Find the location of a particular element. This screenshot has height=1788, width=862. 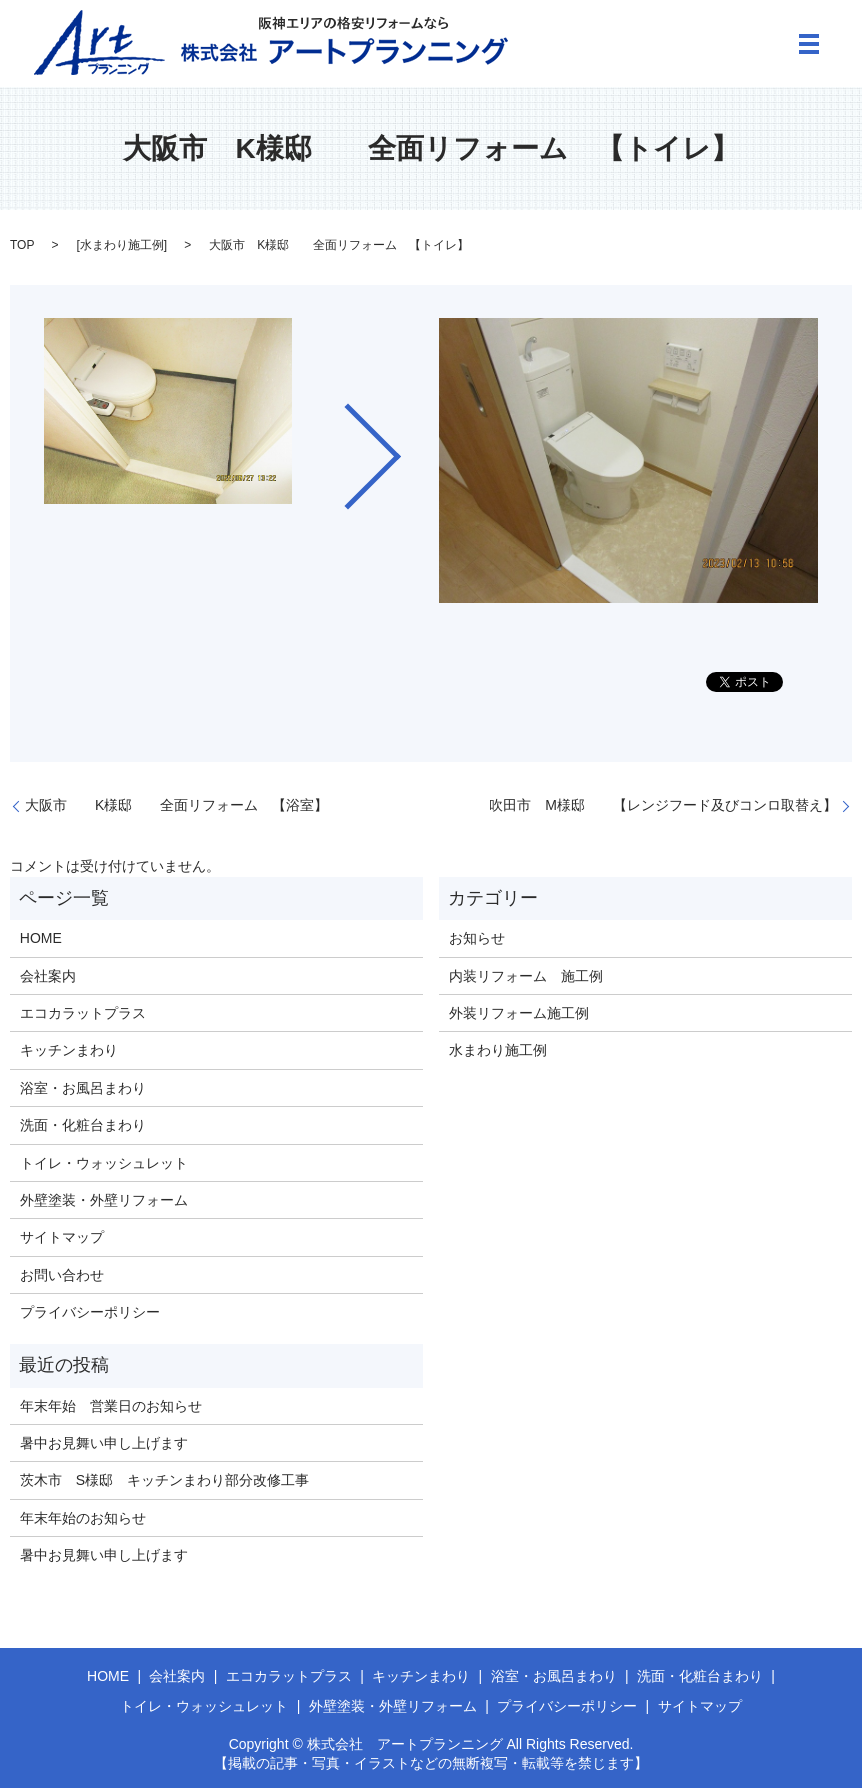

お知らせ is located at coordinates (477, 938).